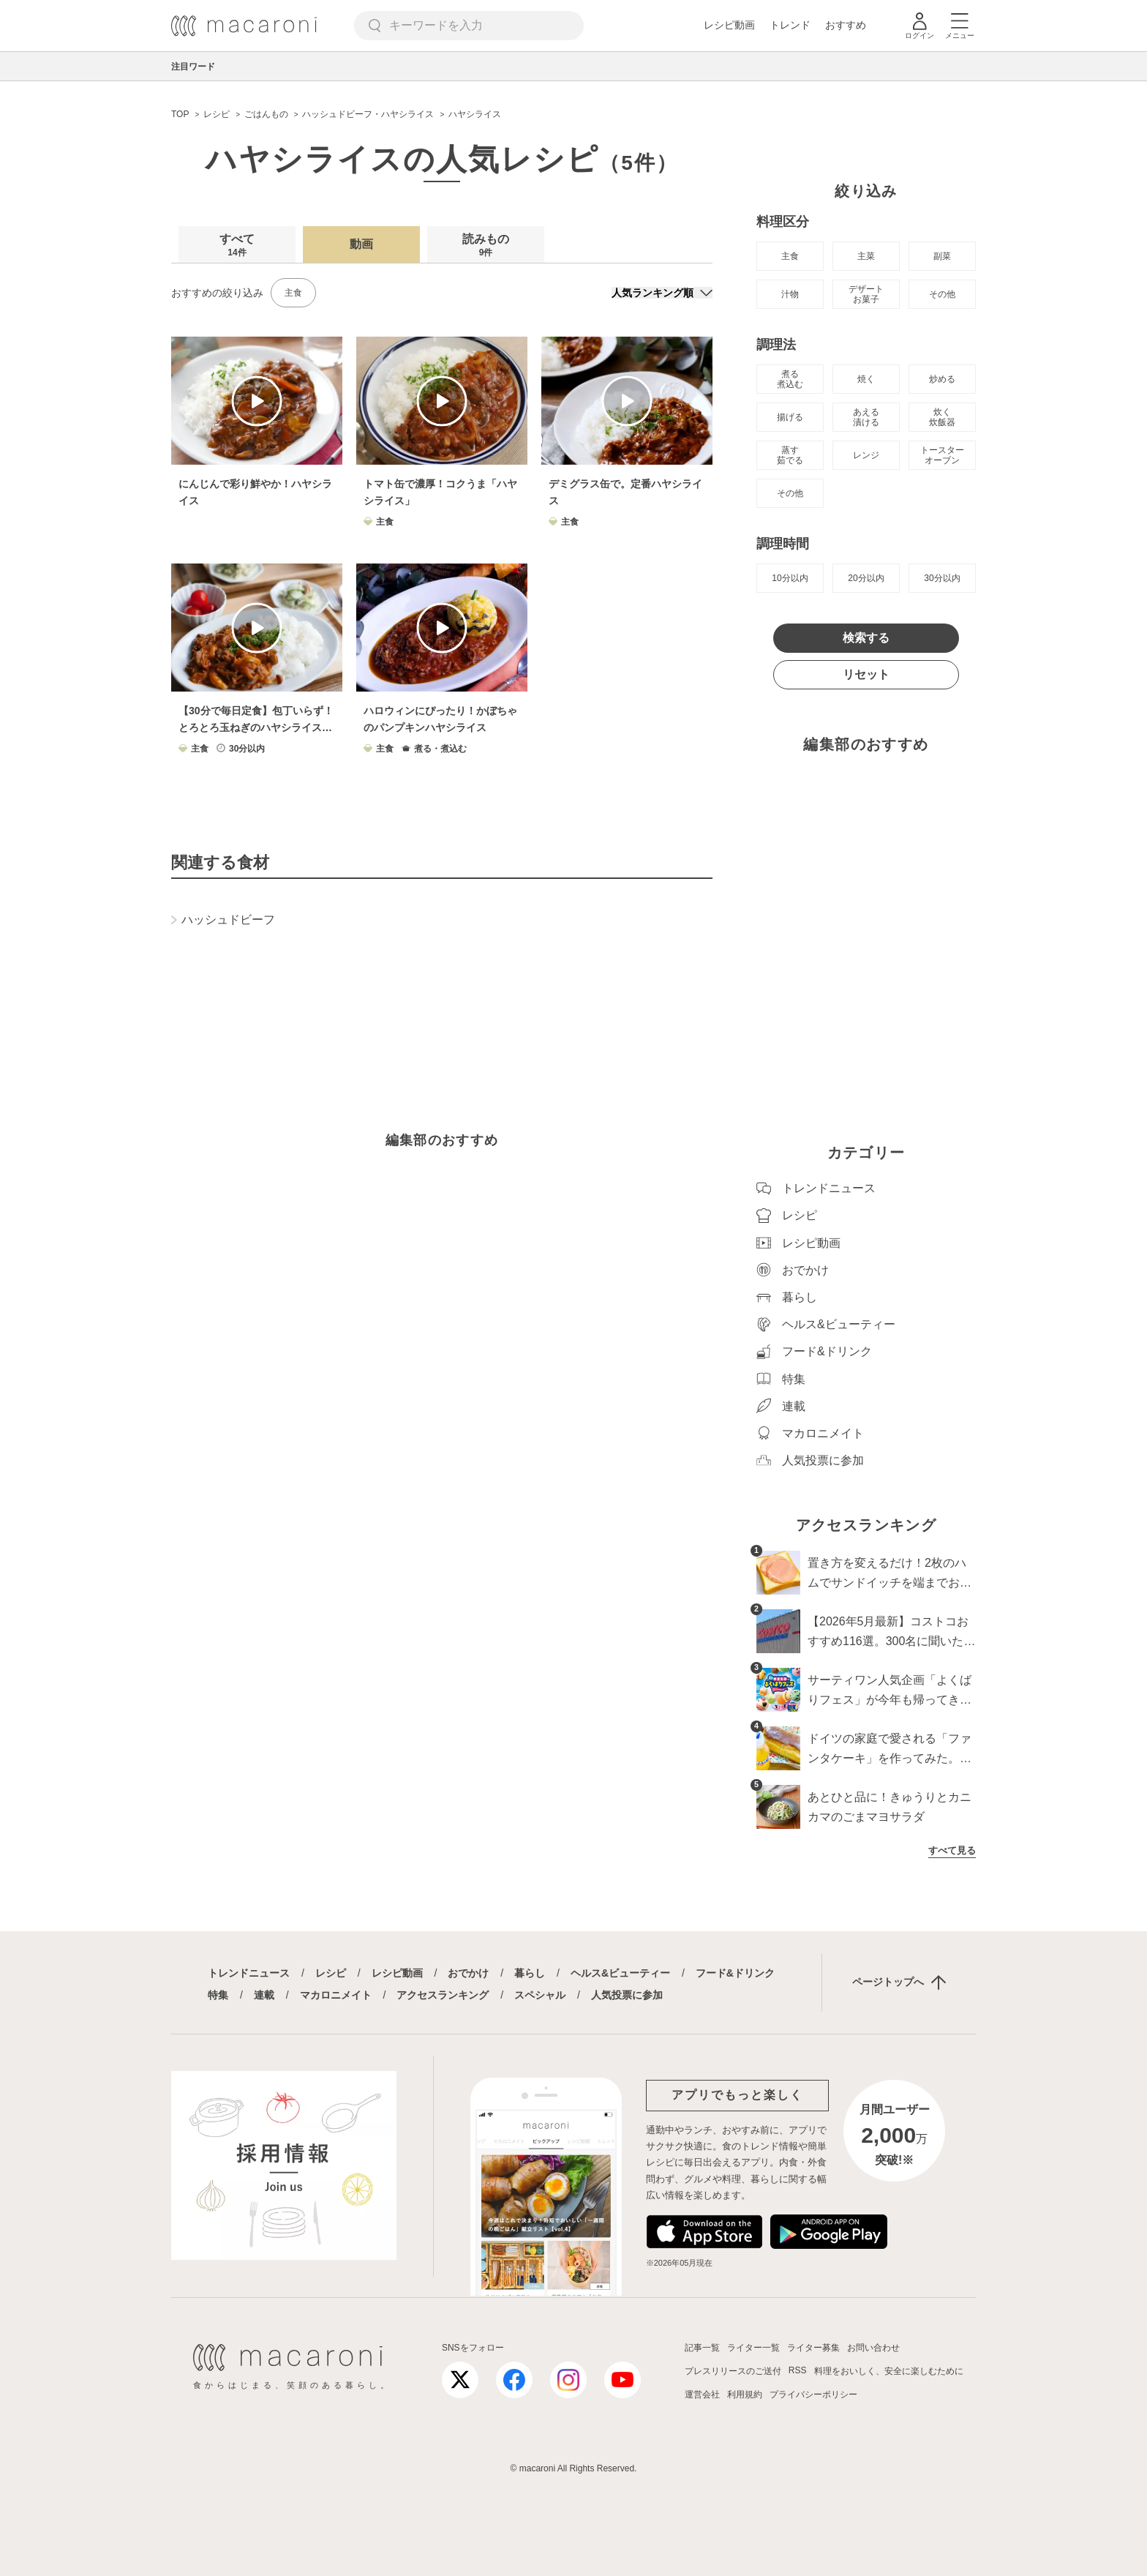  I want to click on 蒸す 茹でる, so click(790, 455).